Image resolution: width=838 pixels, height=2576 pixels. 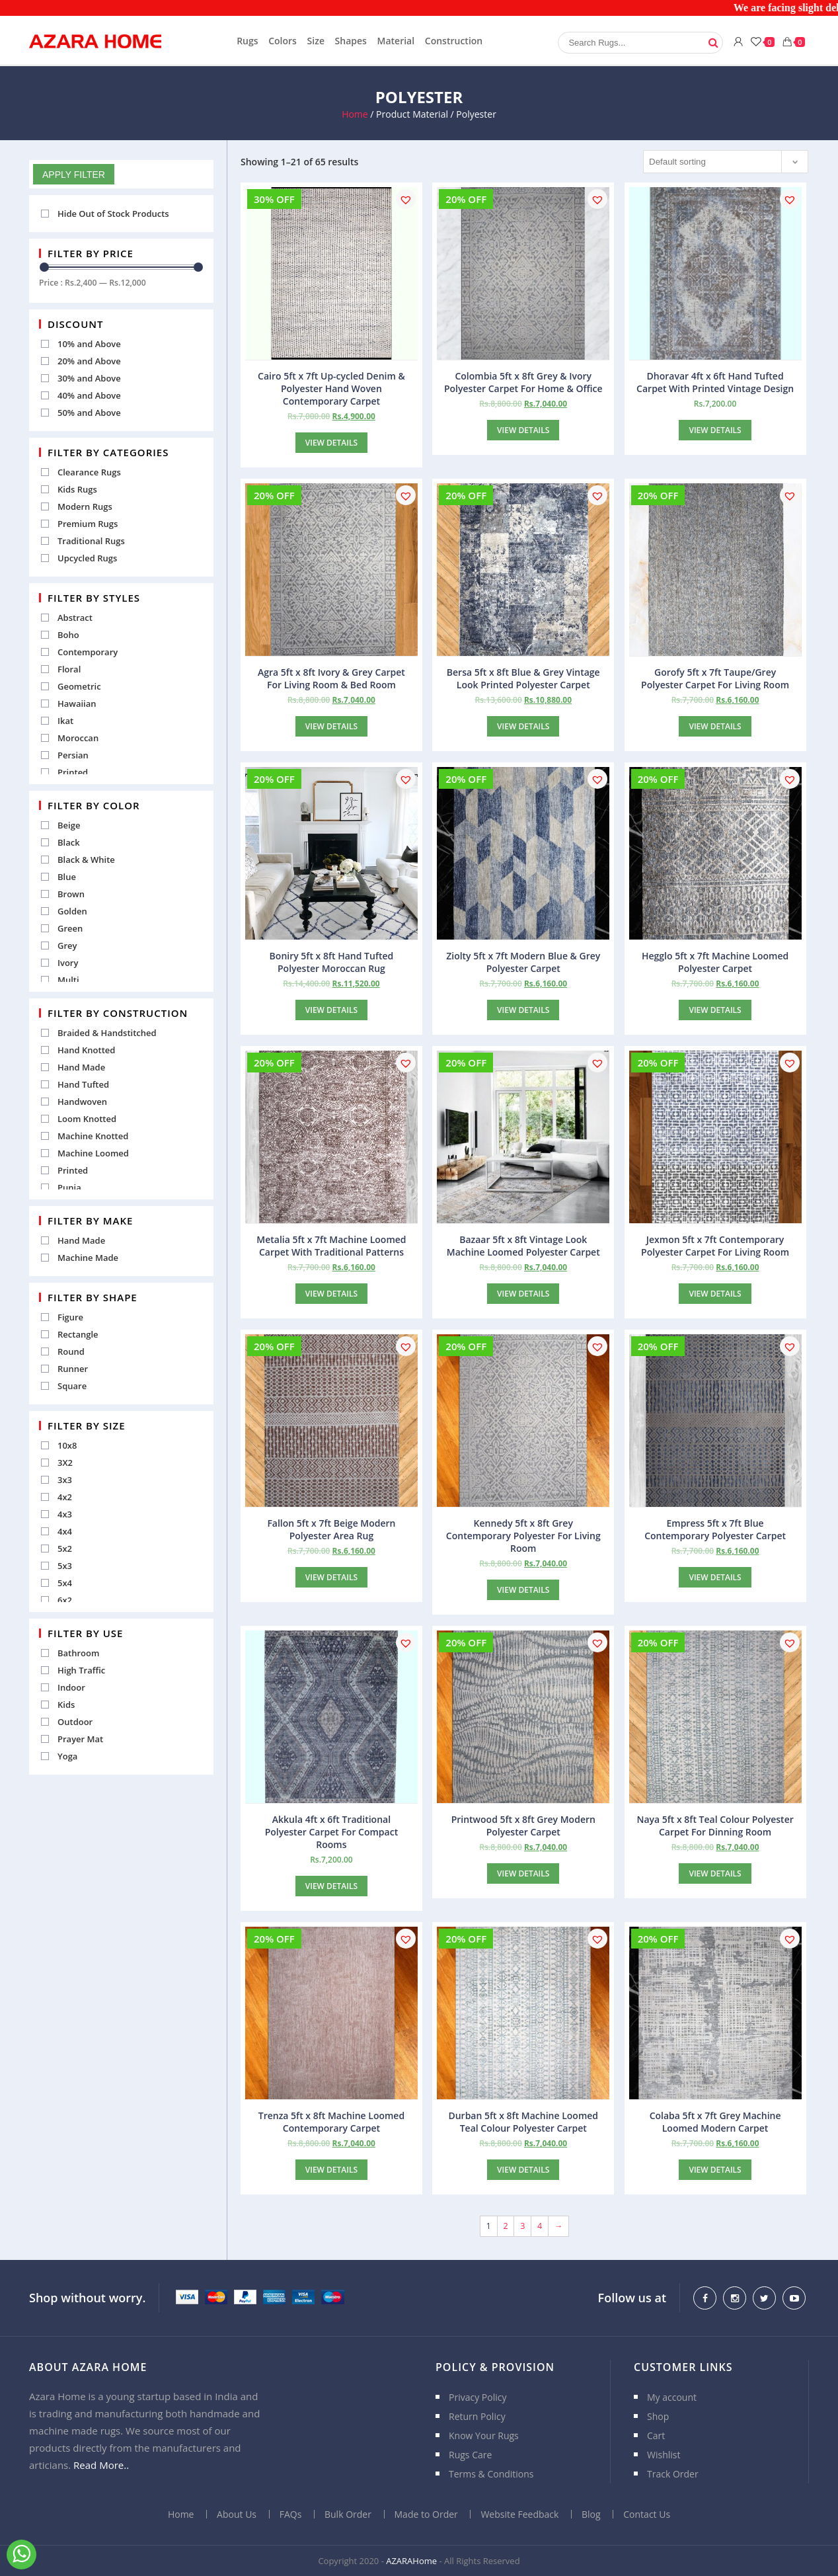 What do you see at coordinates (672, 2397) in the screenshot?
I see `My account` at bounding box center [672, 2397].